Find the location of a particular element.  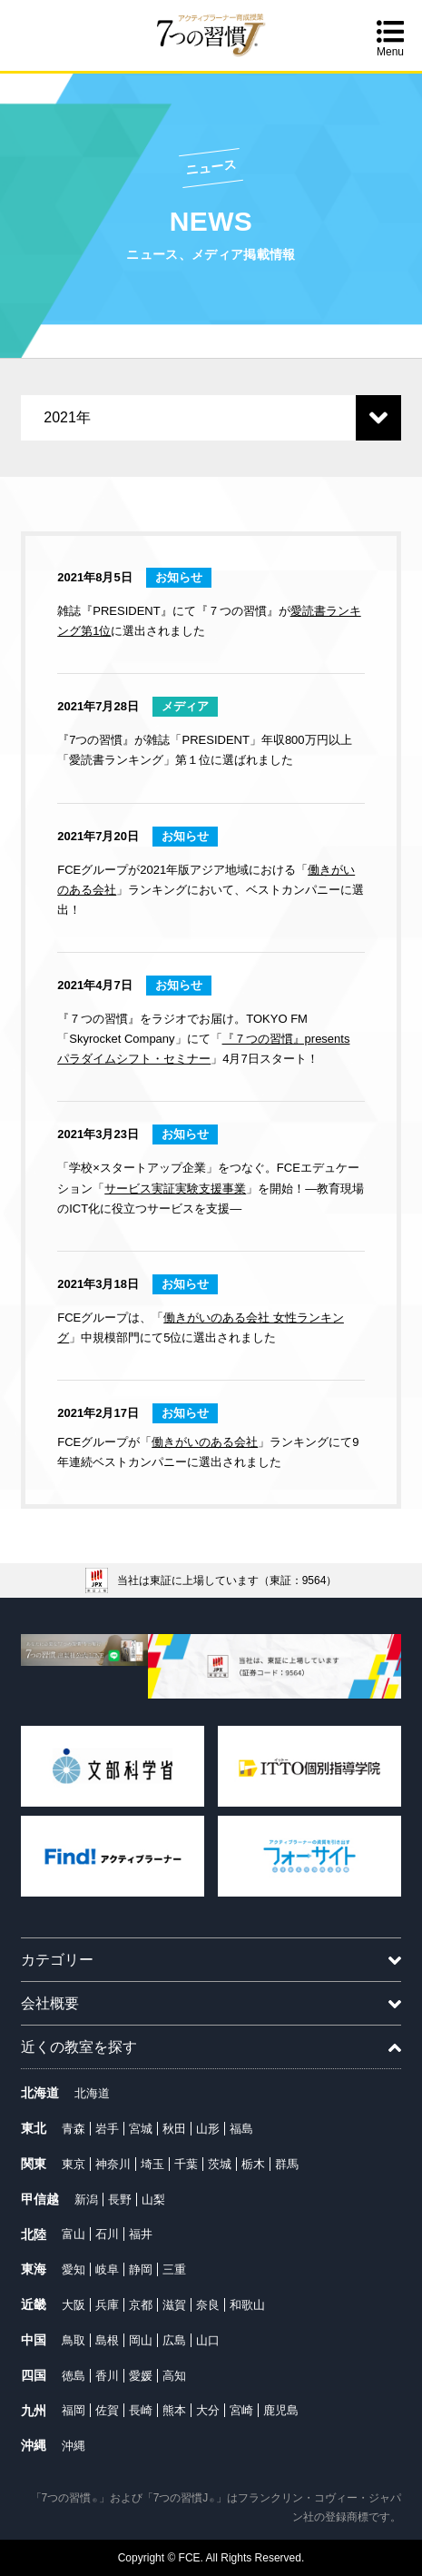

東京 is located at coordinates (73, 2164).